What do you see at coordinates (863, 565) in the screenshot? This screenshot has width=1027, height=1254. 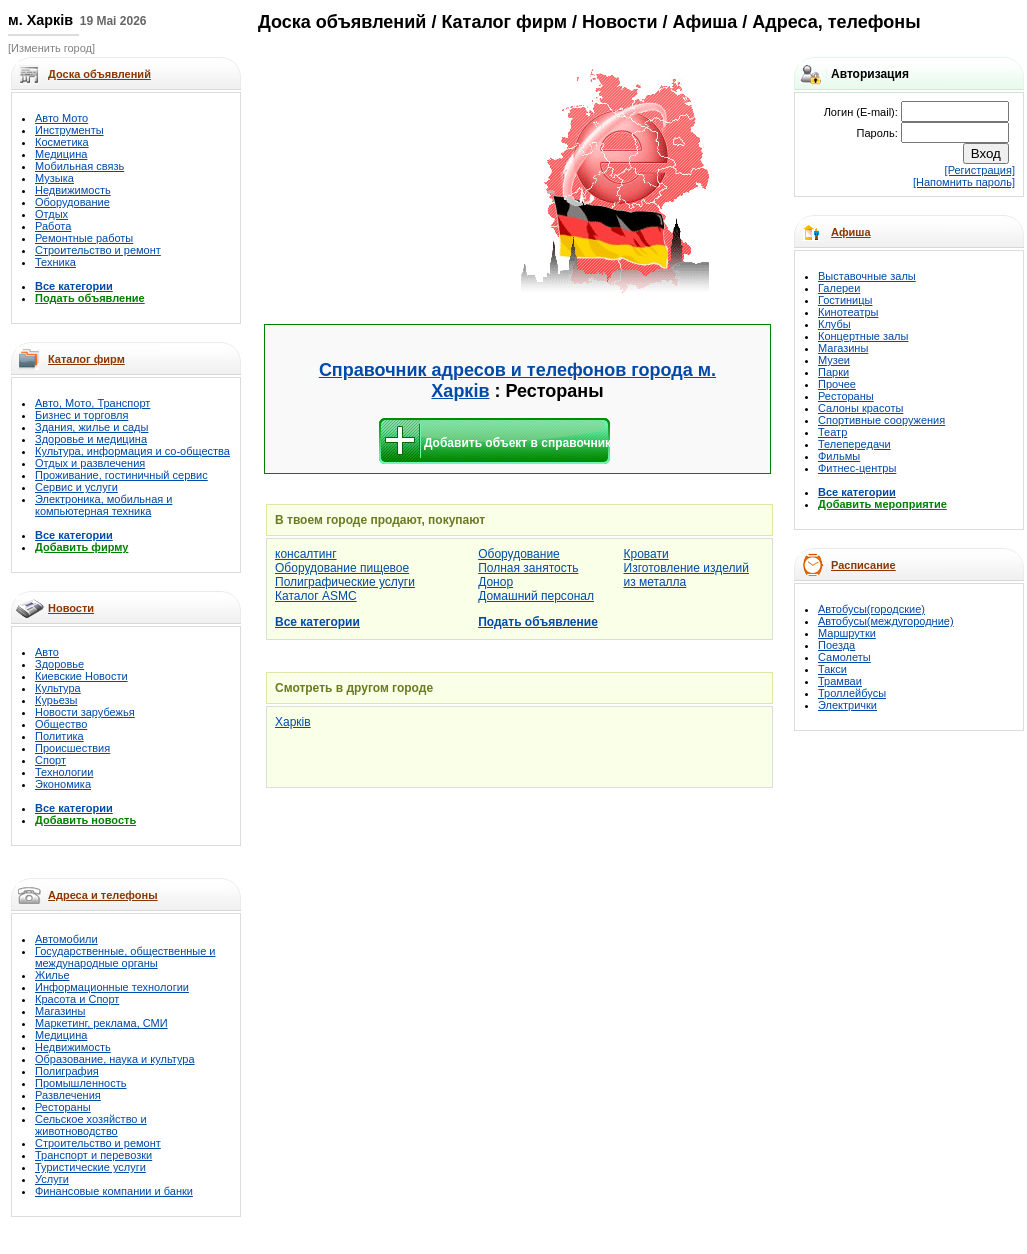 I see `Расписание` at bounding box center [863, 565].